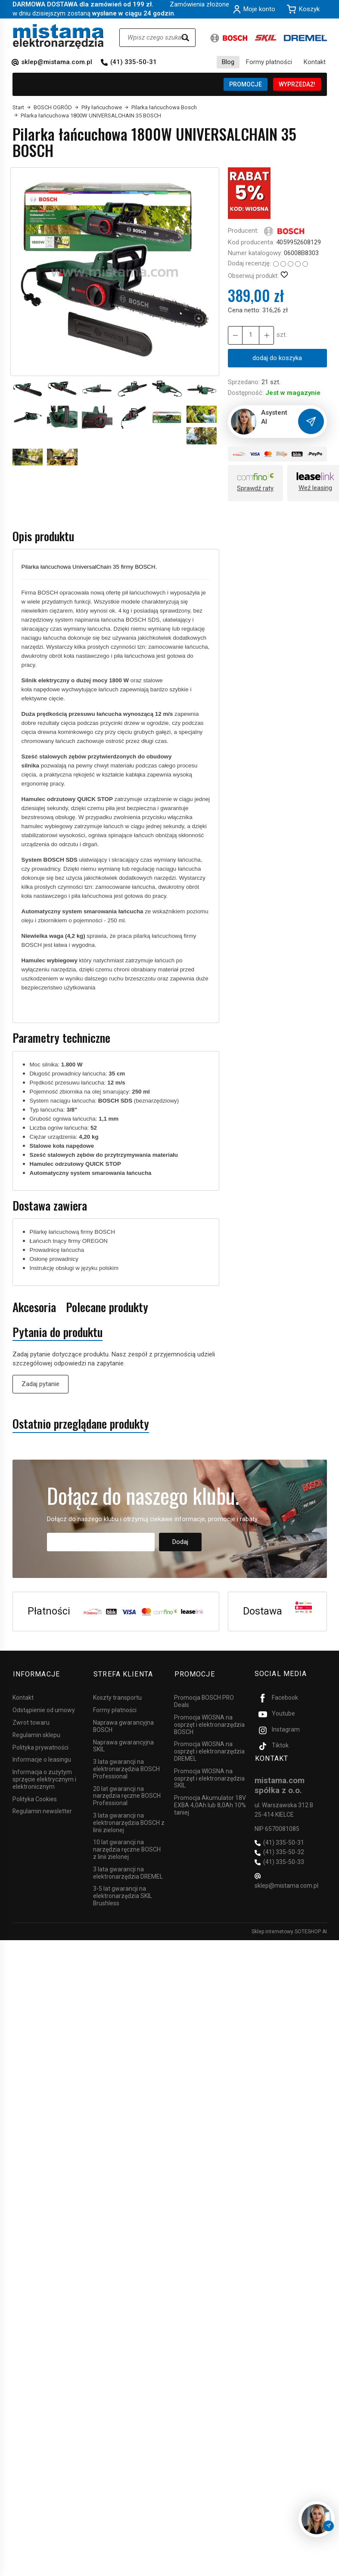  I want to click on [Strona główna], so click(58, 36).